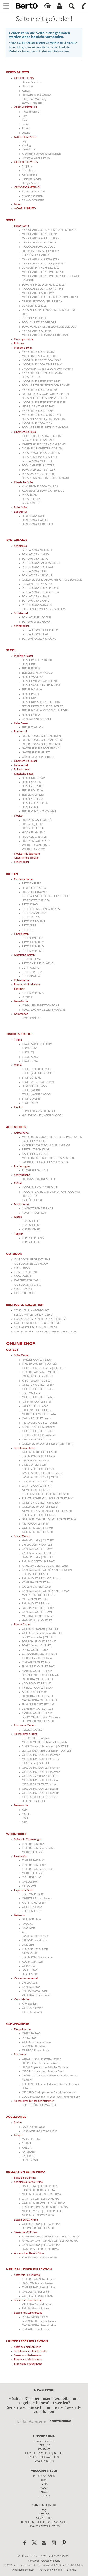 The image size is (88, 2576). What do you see at coordinates (37, 1671) in the screenshot?
I see `MARAIS OUTLET Leinen` at bounding box center [37, 1671].